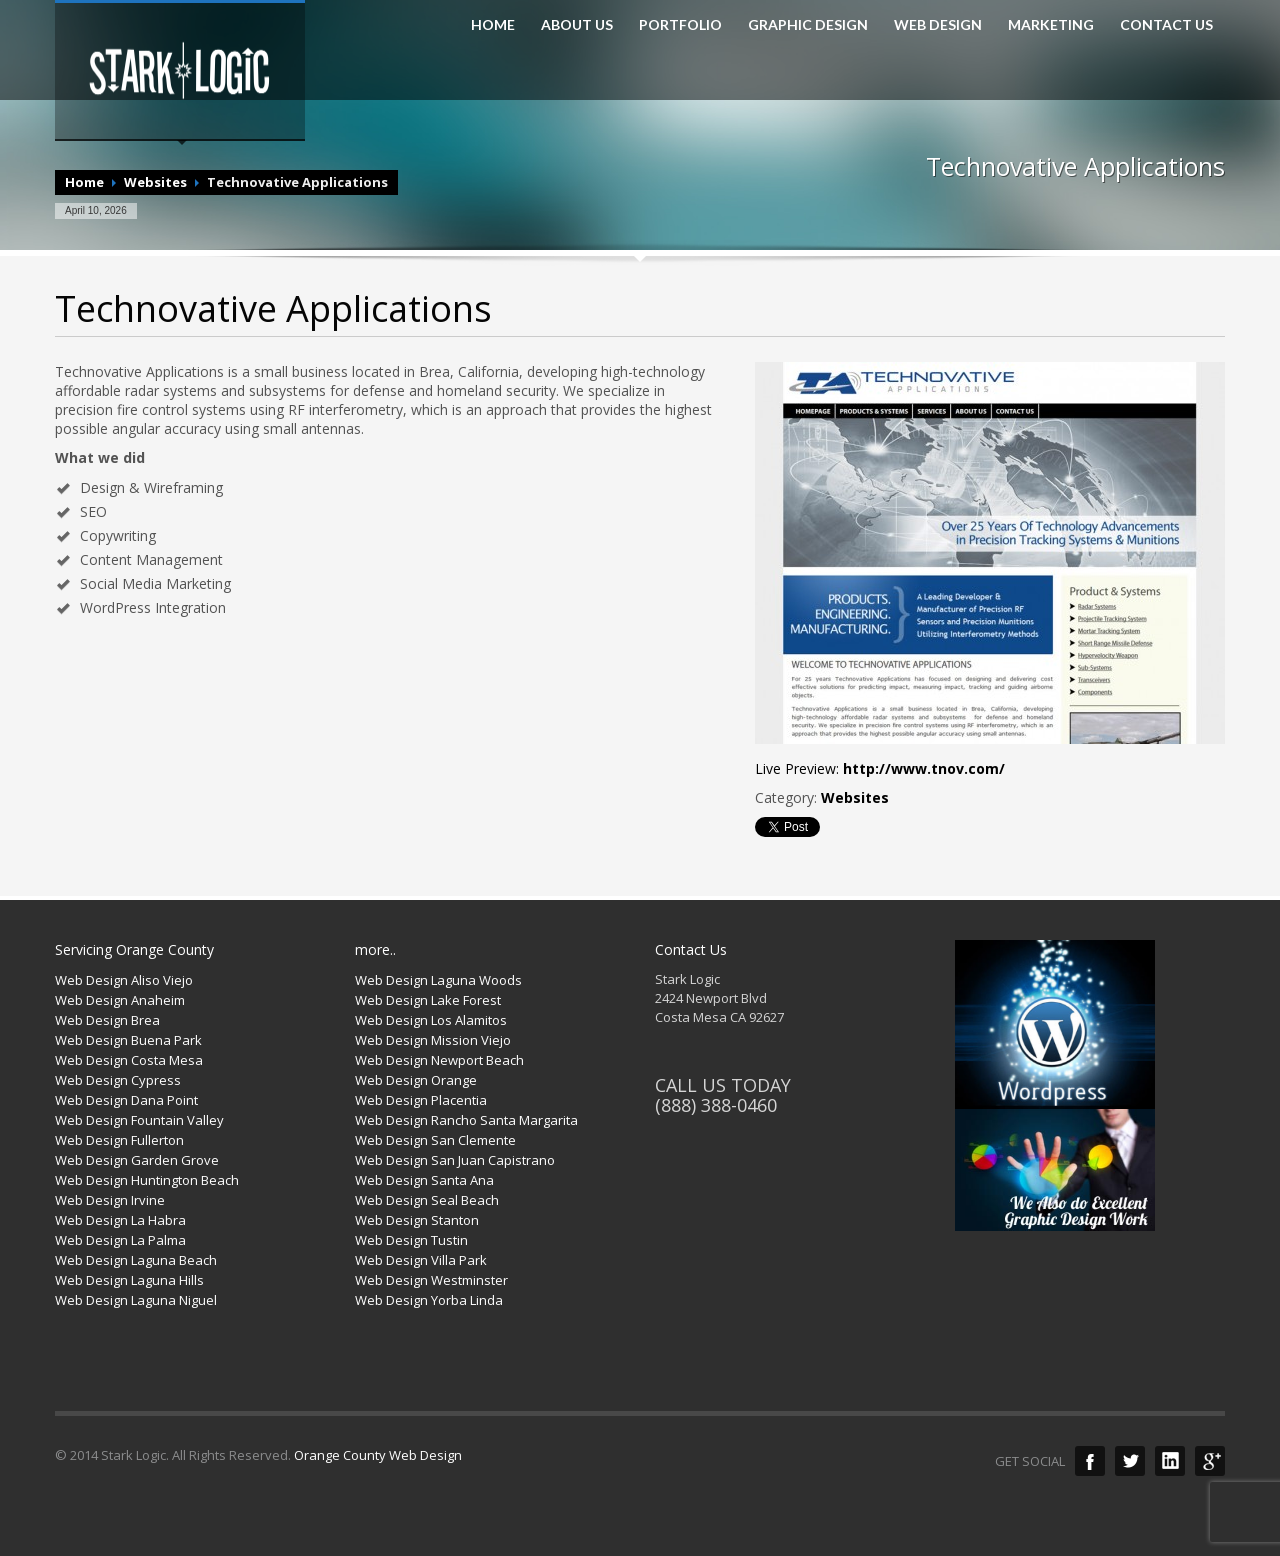  I want to click on Web Design Westminster, so click(431, 1280).